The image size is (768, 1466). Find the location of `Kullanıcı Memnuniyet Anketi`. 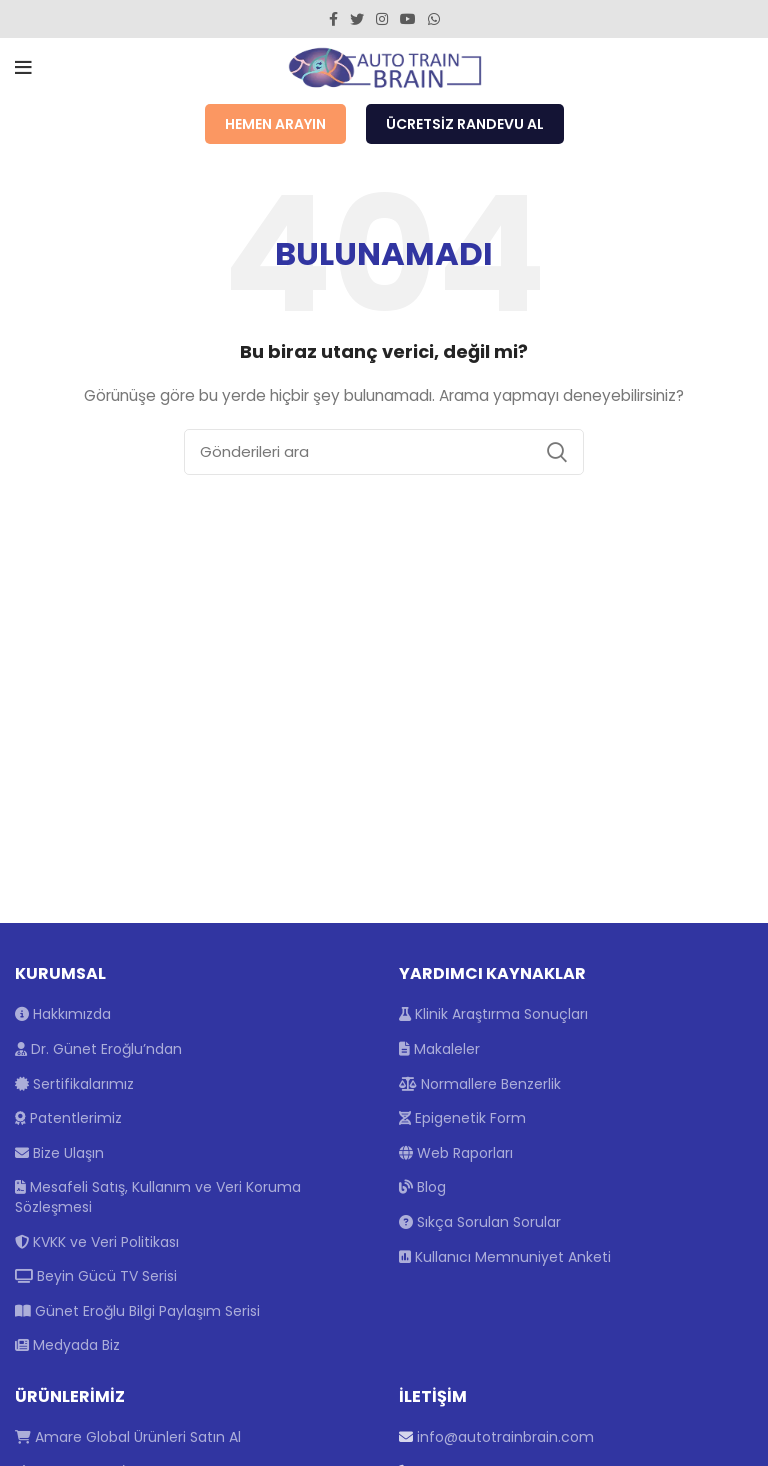

Kullanıcı Memnuniyet Anketi is located at coordinates (505, 1257).